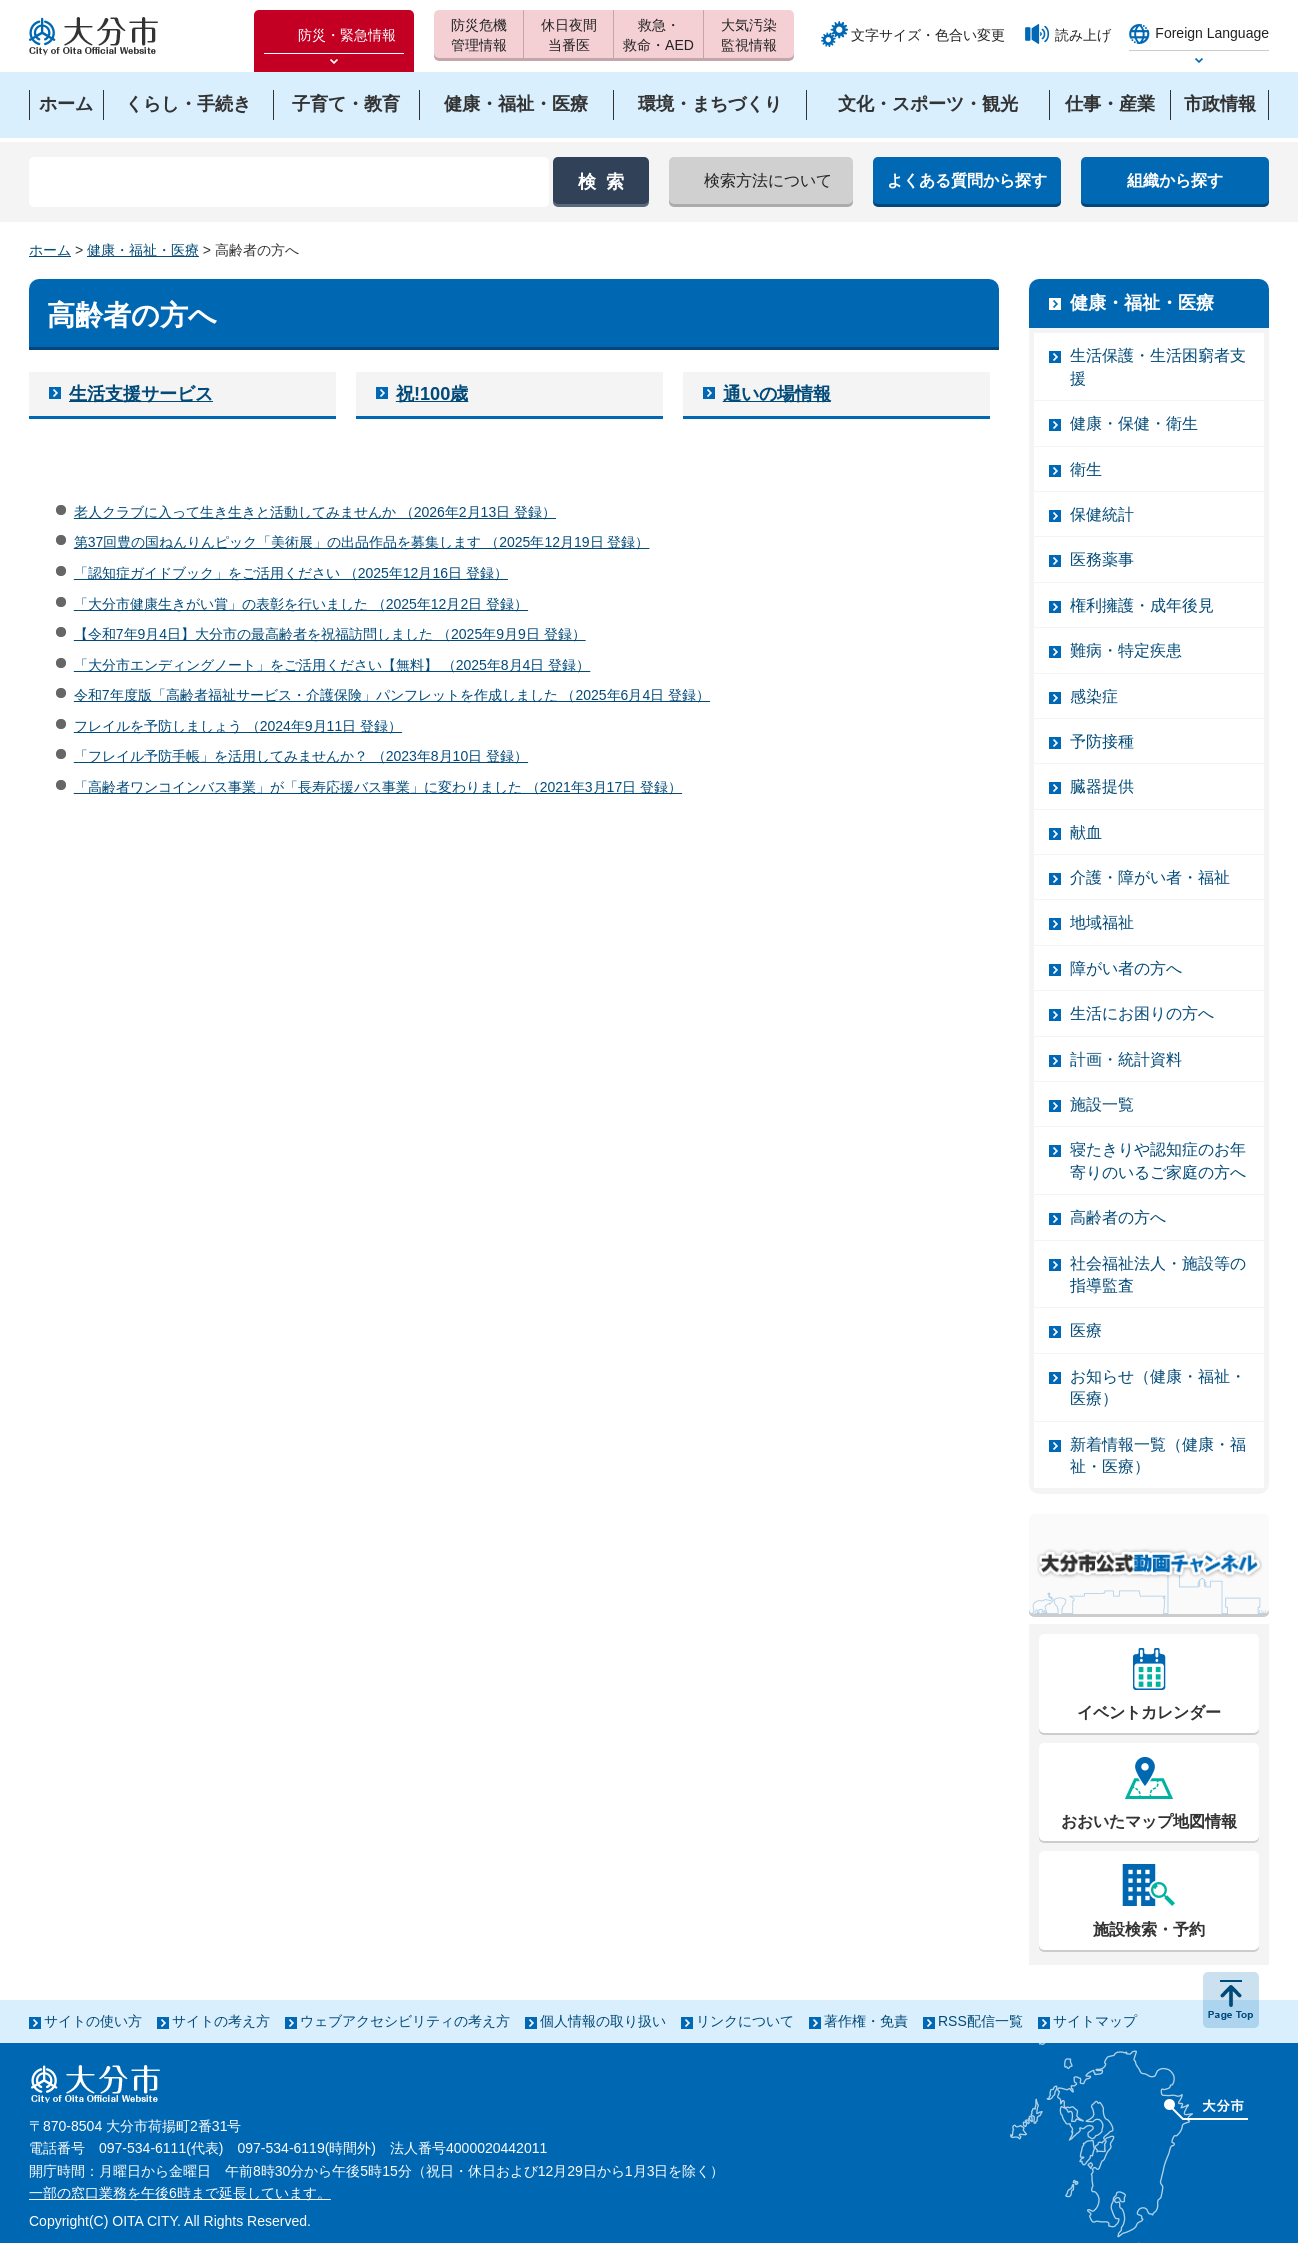 This screenshot has width=1298, height=2243. What do you see at coordinates (238, 726) in the screenshot?
I see `フレイルを予防しましょう （2024年9月11日 登録）` at bounding box center [238, 726].